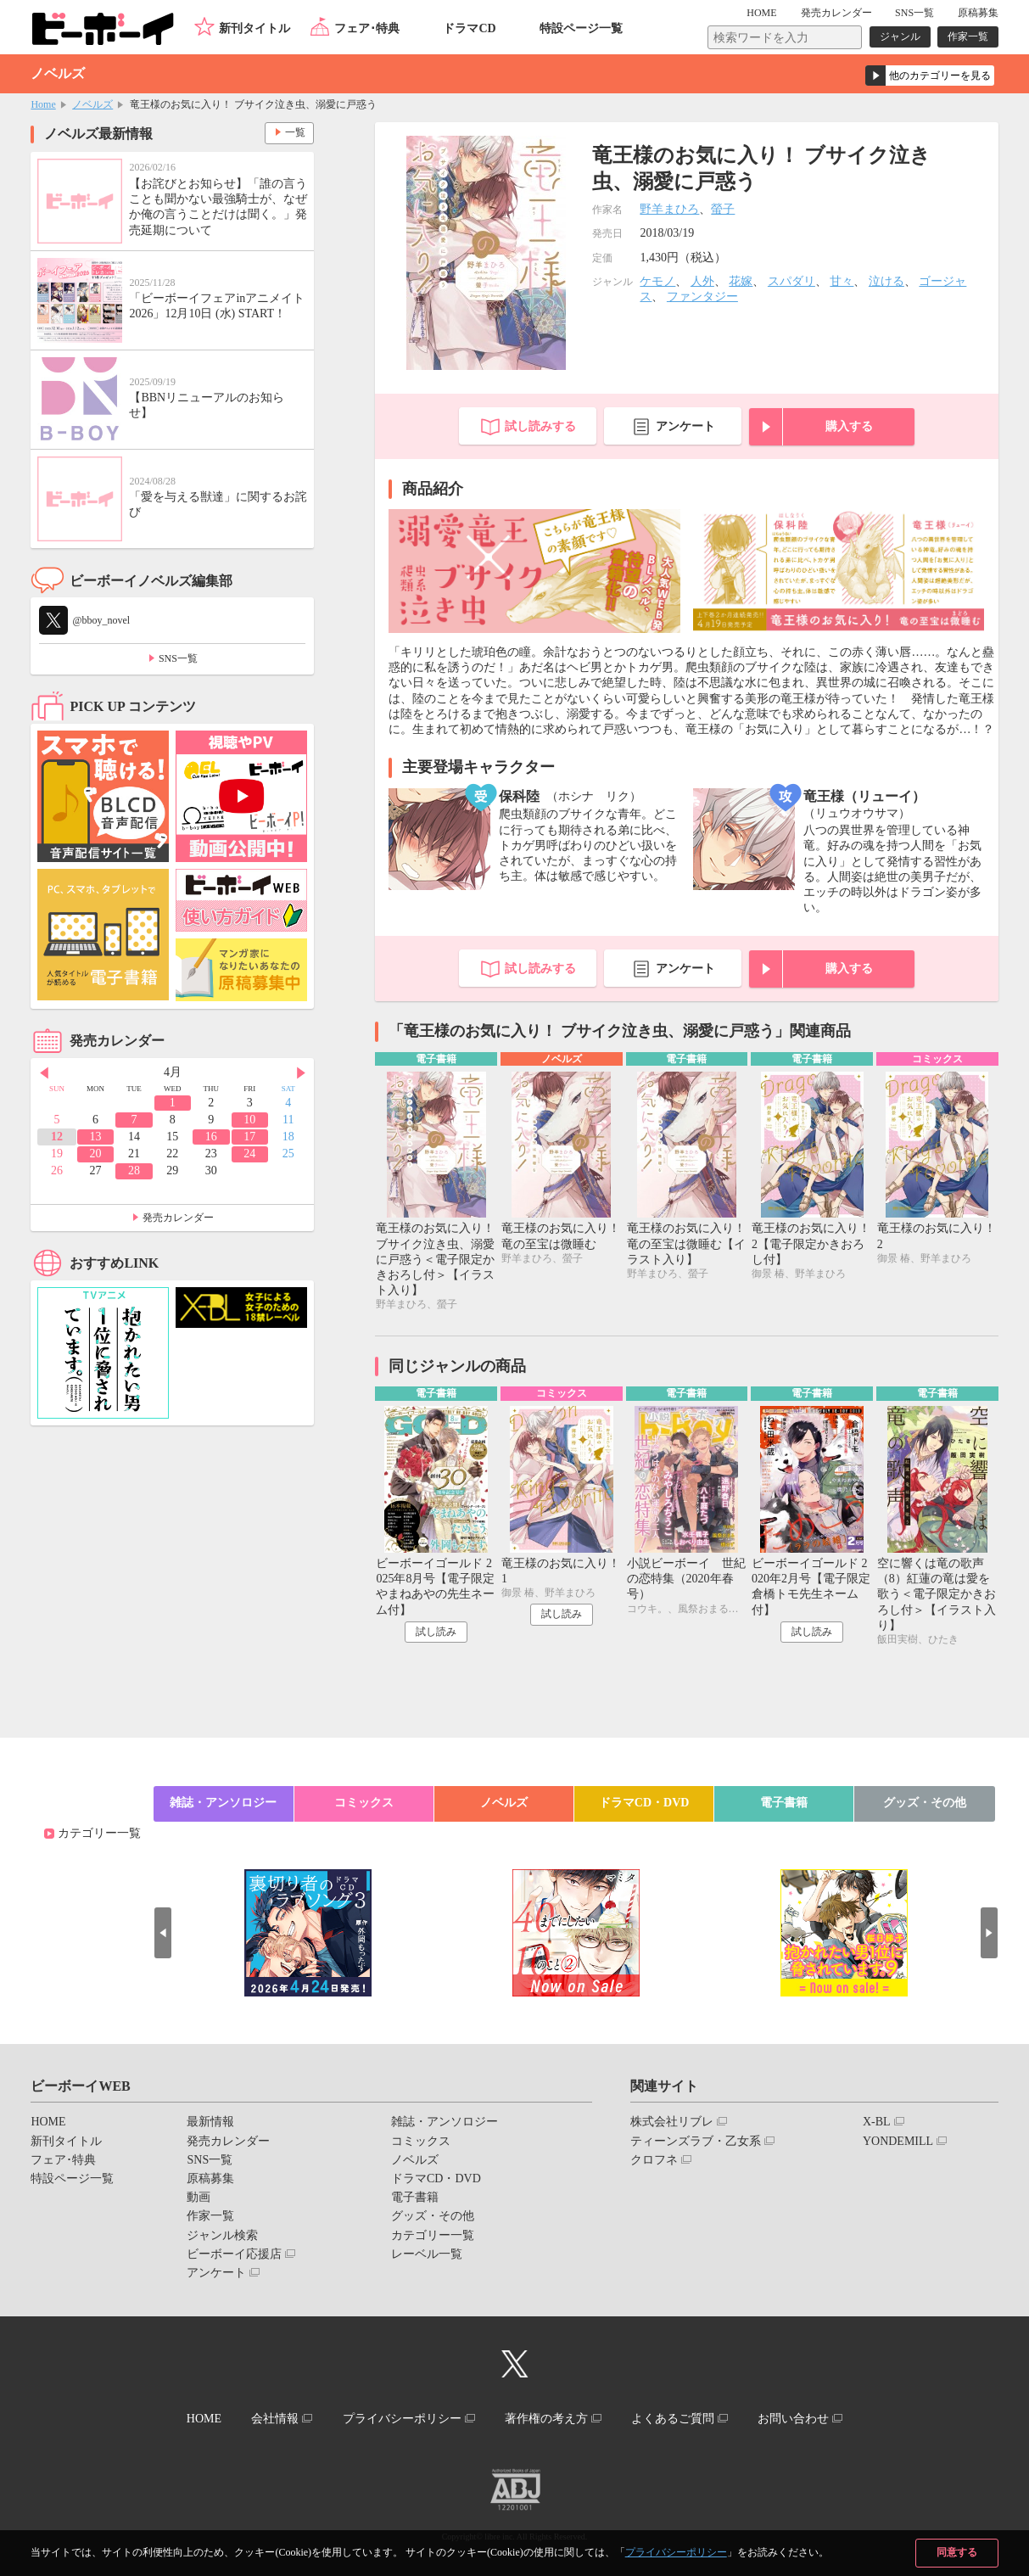 The image size is (1029, 2576). I want to click on グッズ・その他, so click(924, 1803).